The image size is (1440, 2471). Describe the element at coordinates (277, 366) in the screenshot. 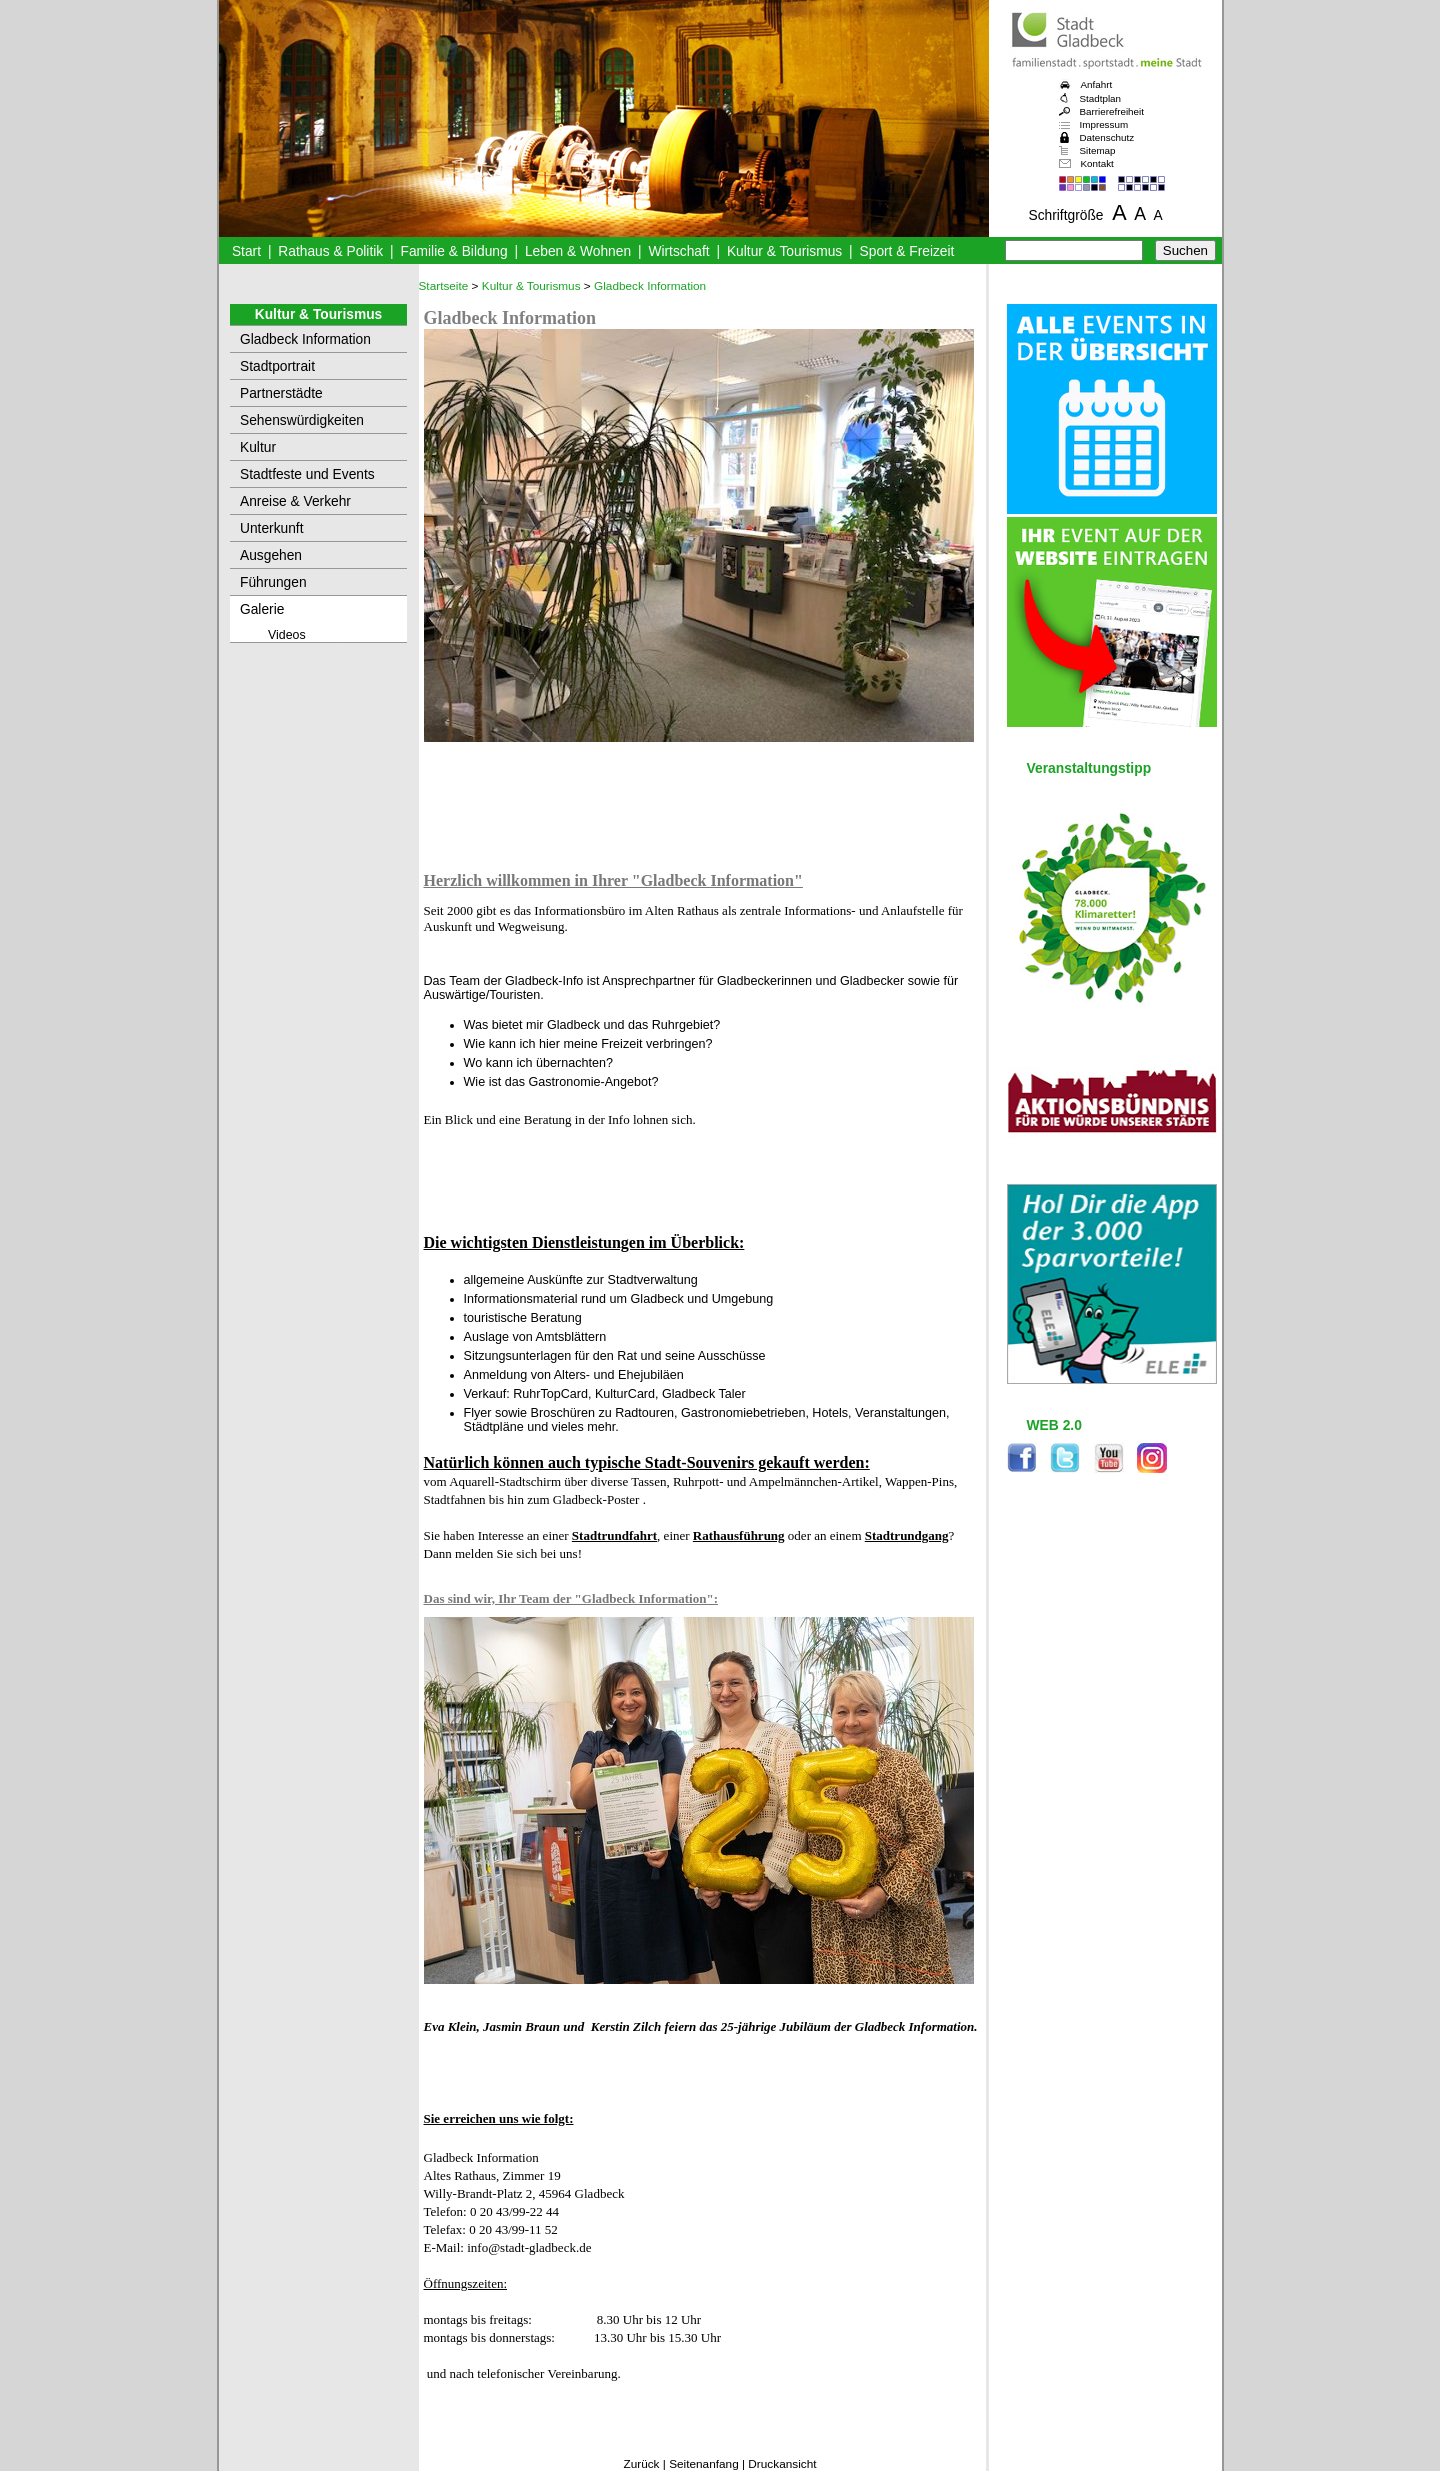

I see `Stadtportrait` at that location.